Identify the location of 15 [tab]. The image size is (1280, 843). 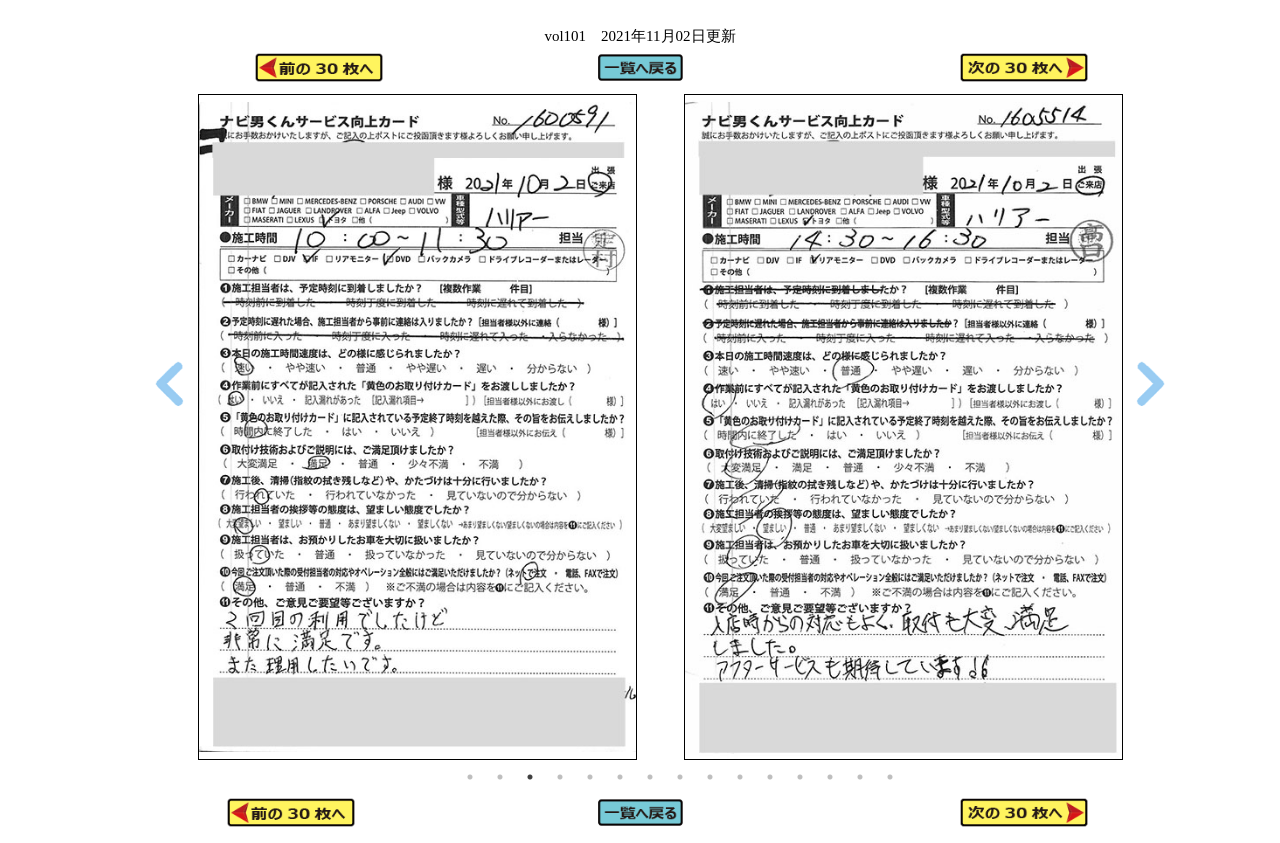
(890, 777).